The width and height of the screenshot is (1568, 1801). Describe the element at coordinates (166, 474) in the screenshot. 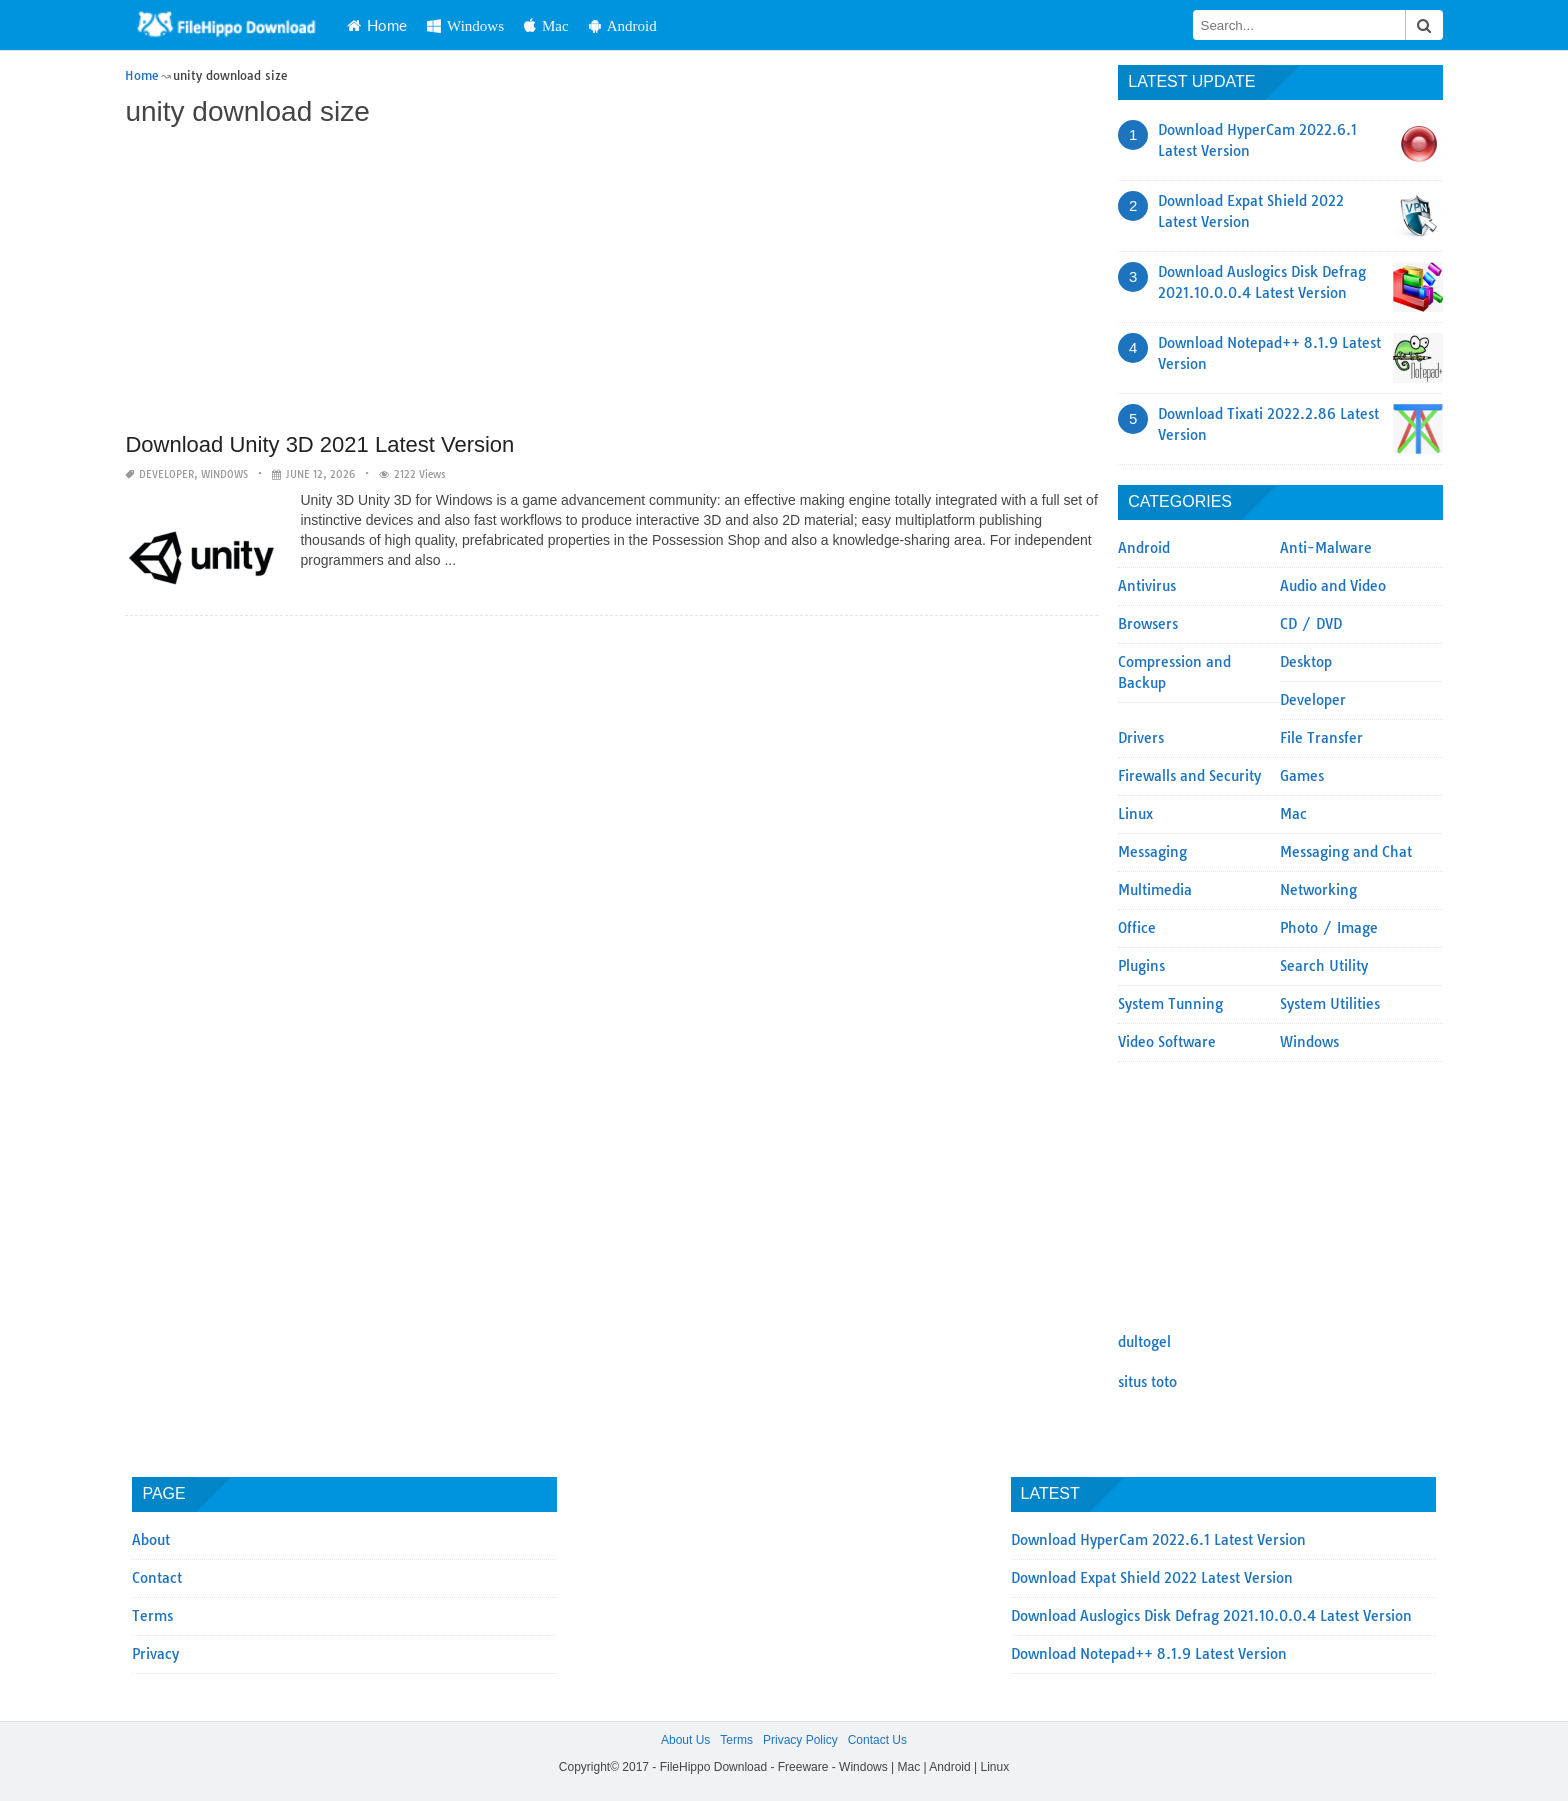

I see `Developer` at that location.